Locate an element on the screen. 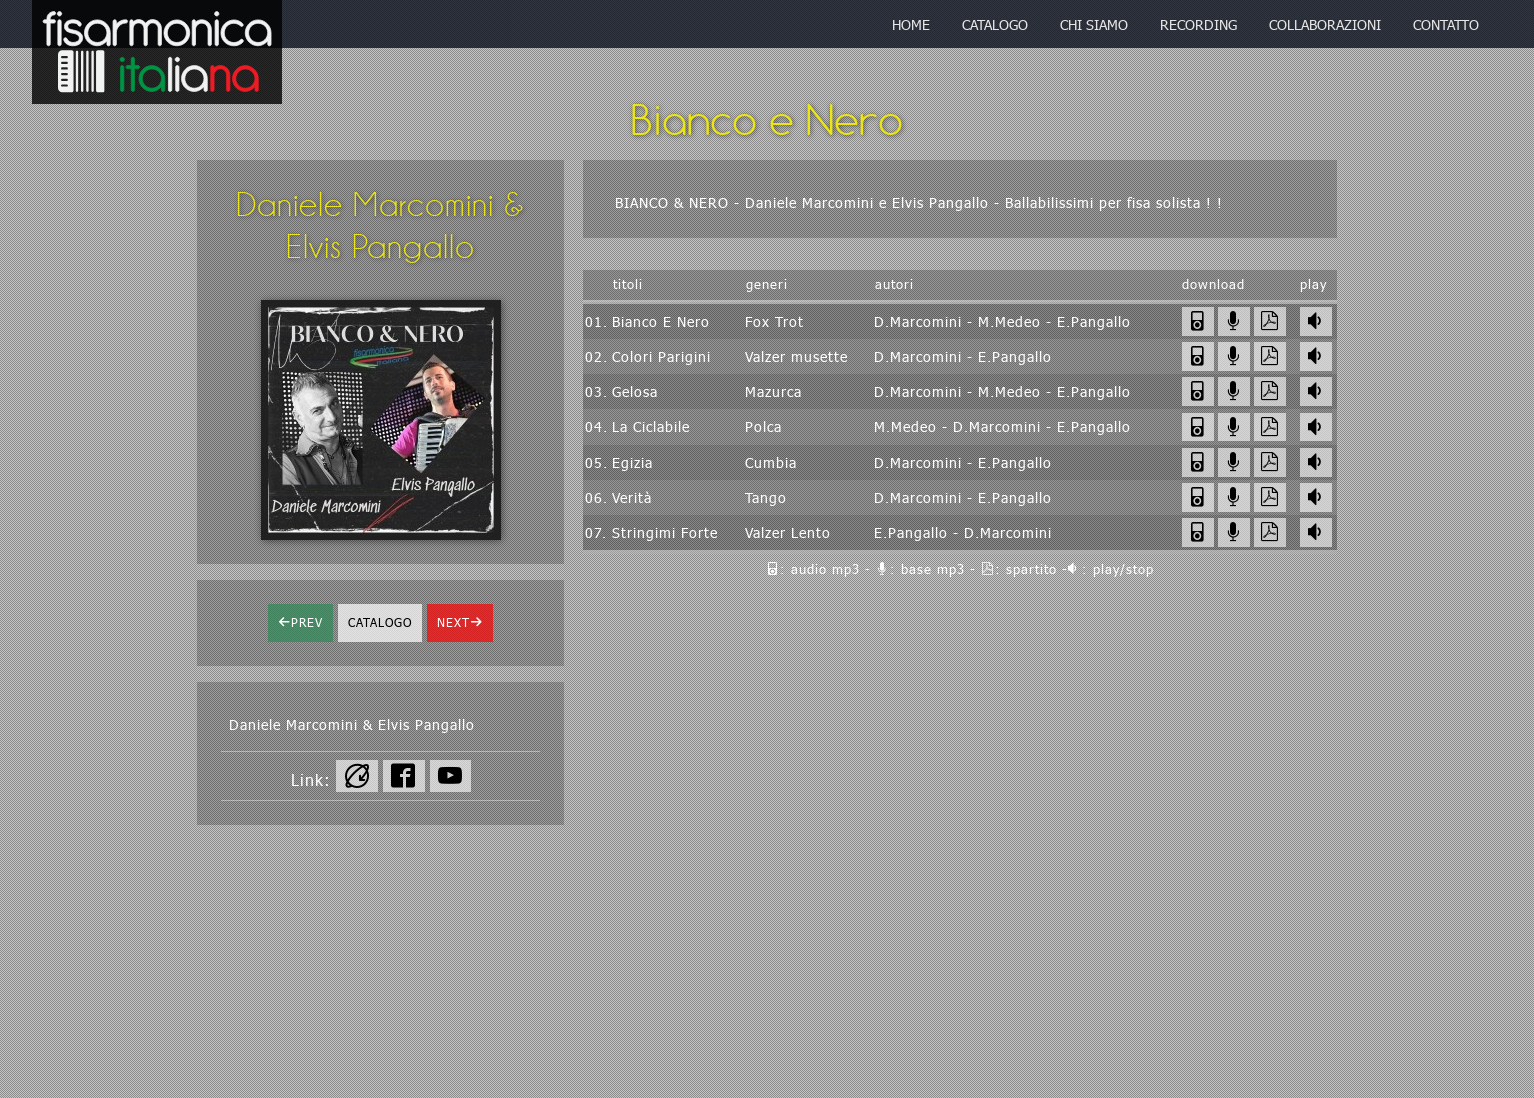 The height and width of the screenshot is (1098, 1534). home is located at coordinates (911, 24).